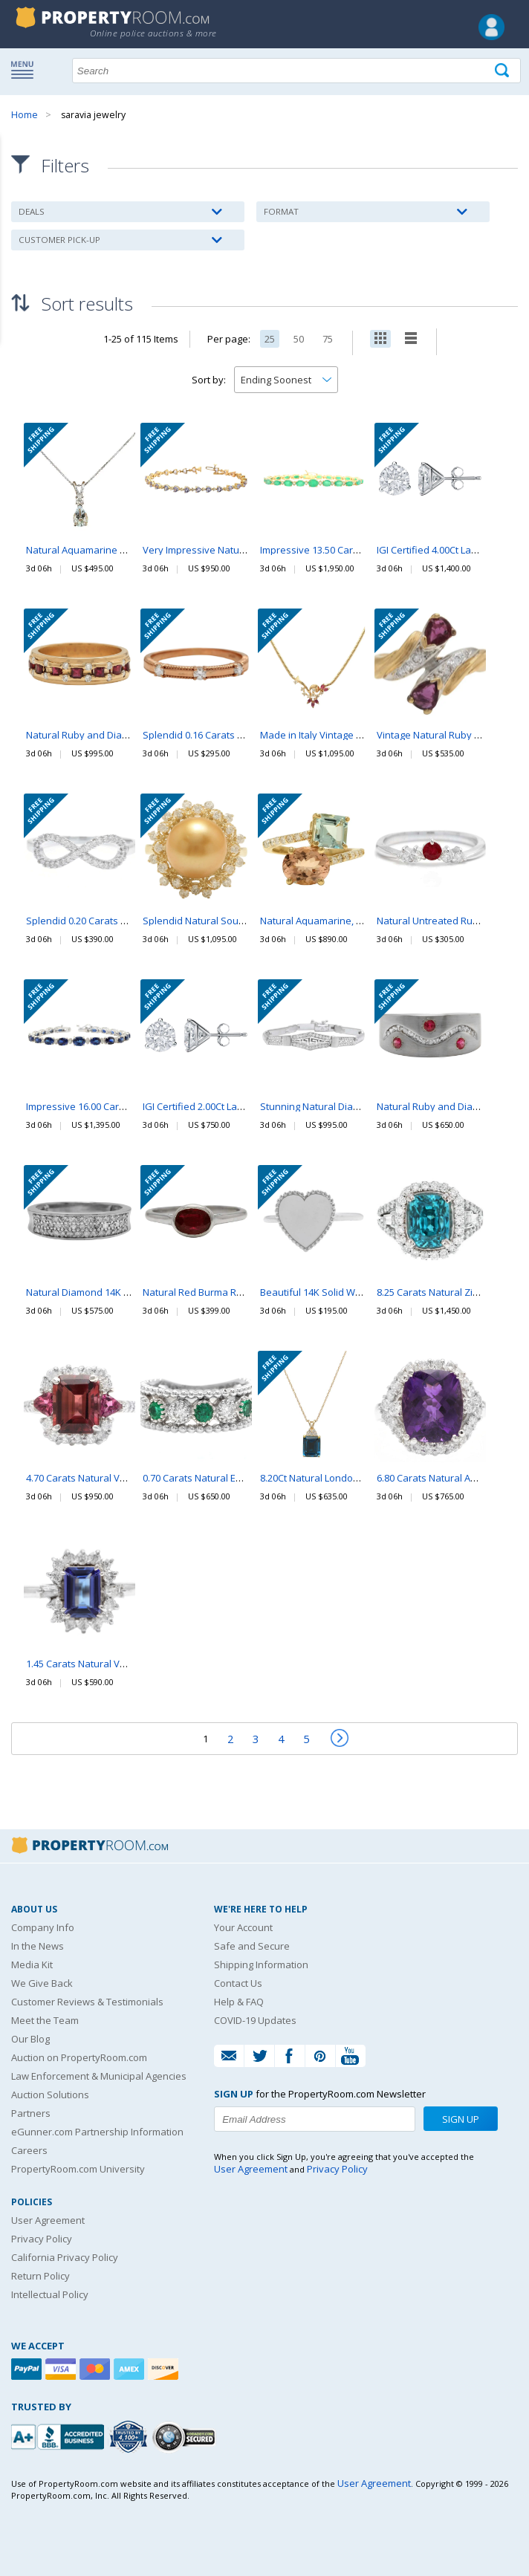 Image resolution: width=529 pixels, height=2576 pixels. Describe the element at coordinates (49, 2294) in the screenshot. I see `Intellectual Policy` at that location.